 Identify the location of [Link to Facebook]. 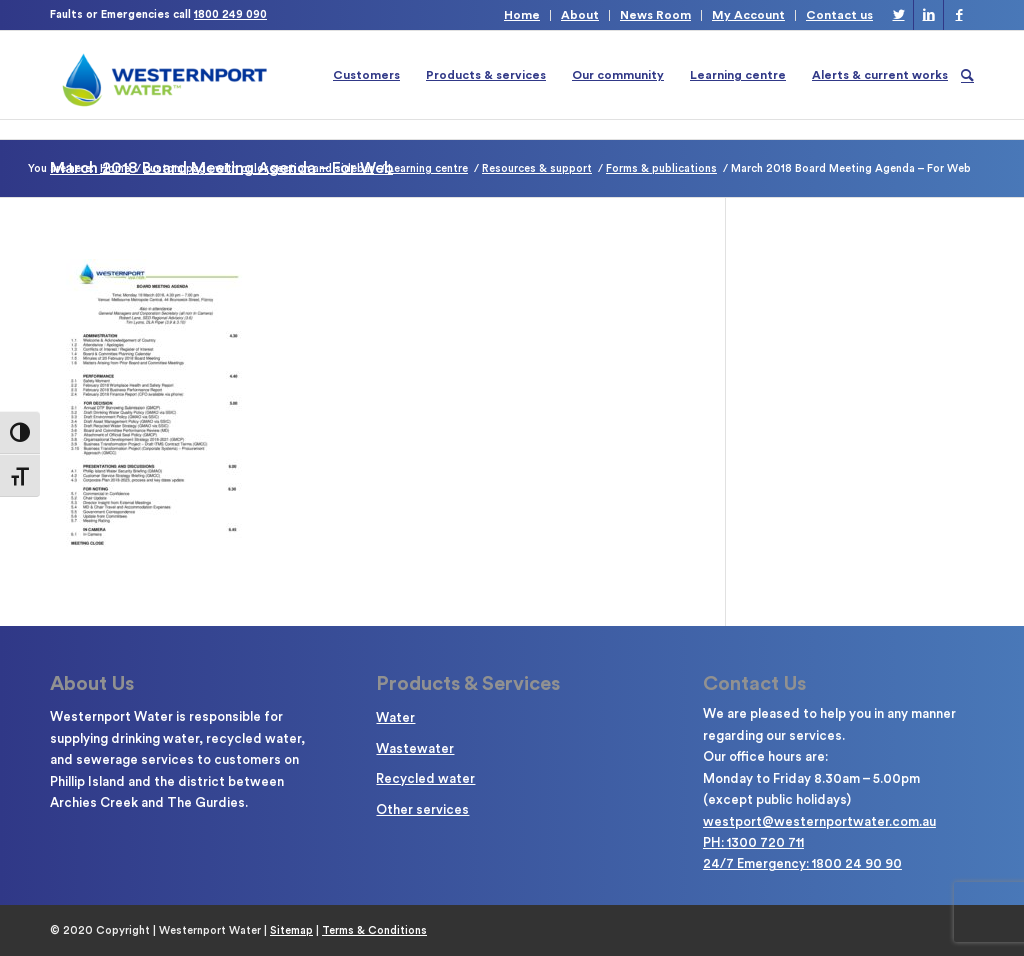
(959, 15).